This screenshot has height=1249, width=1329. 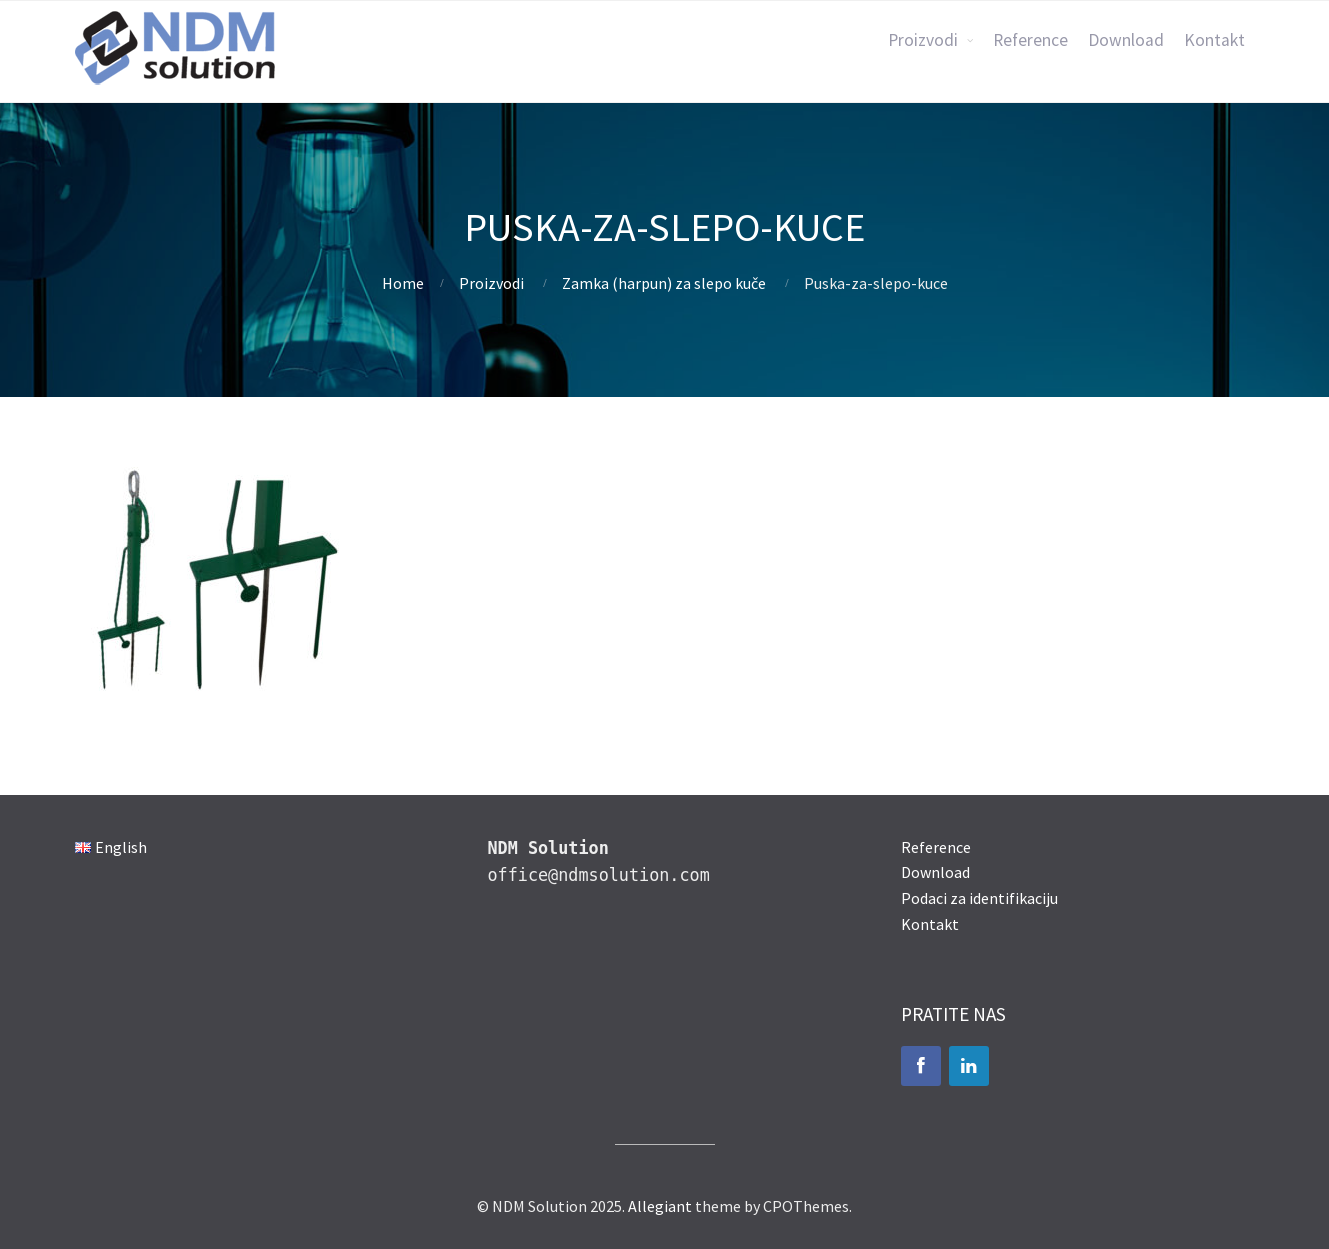 I want to click on Proizvodi, so click(x=923, y=40).